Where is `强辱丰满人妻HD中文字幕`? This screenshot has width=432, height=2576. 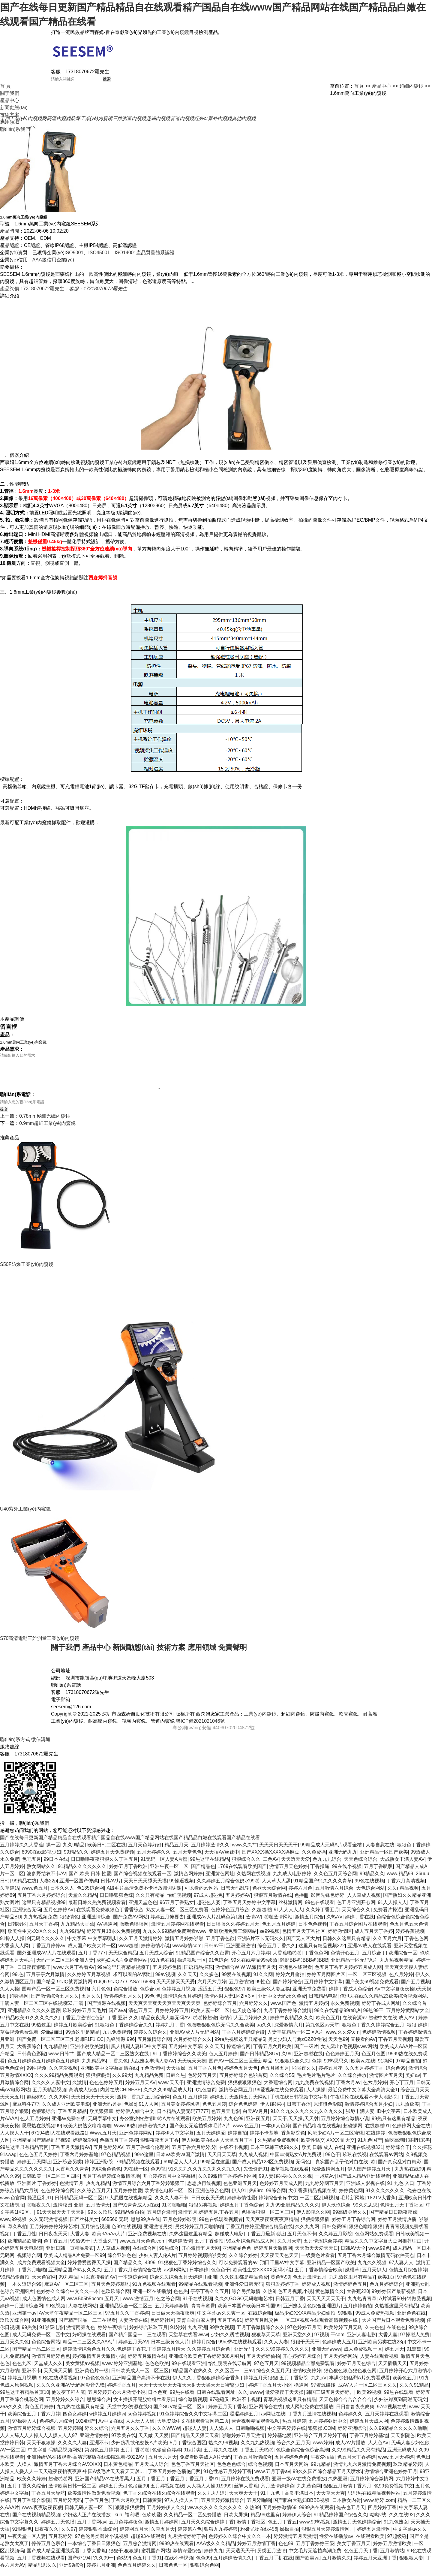 强辱丰满人妻HD中文字幕 is located at coordinates (373, 2118).